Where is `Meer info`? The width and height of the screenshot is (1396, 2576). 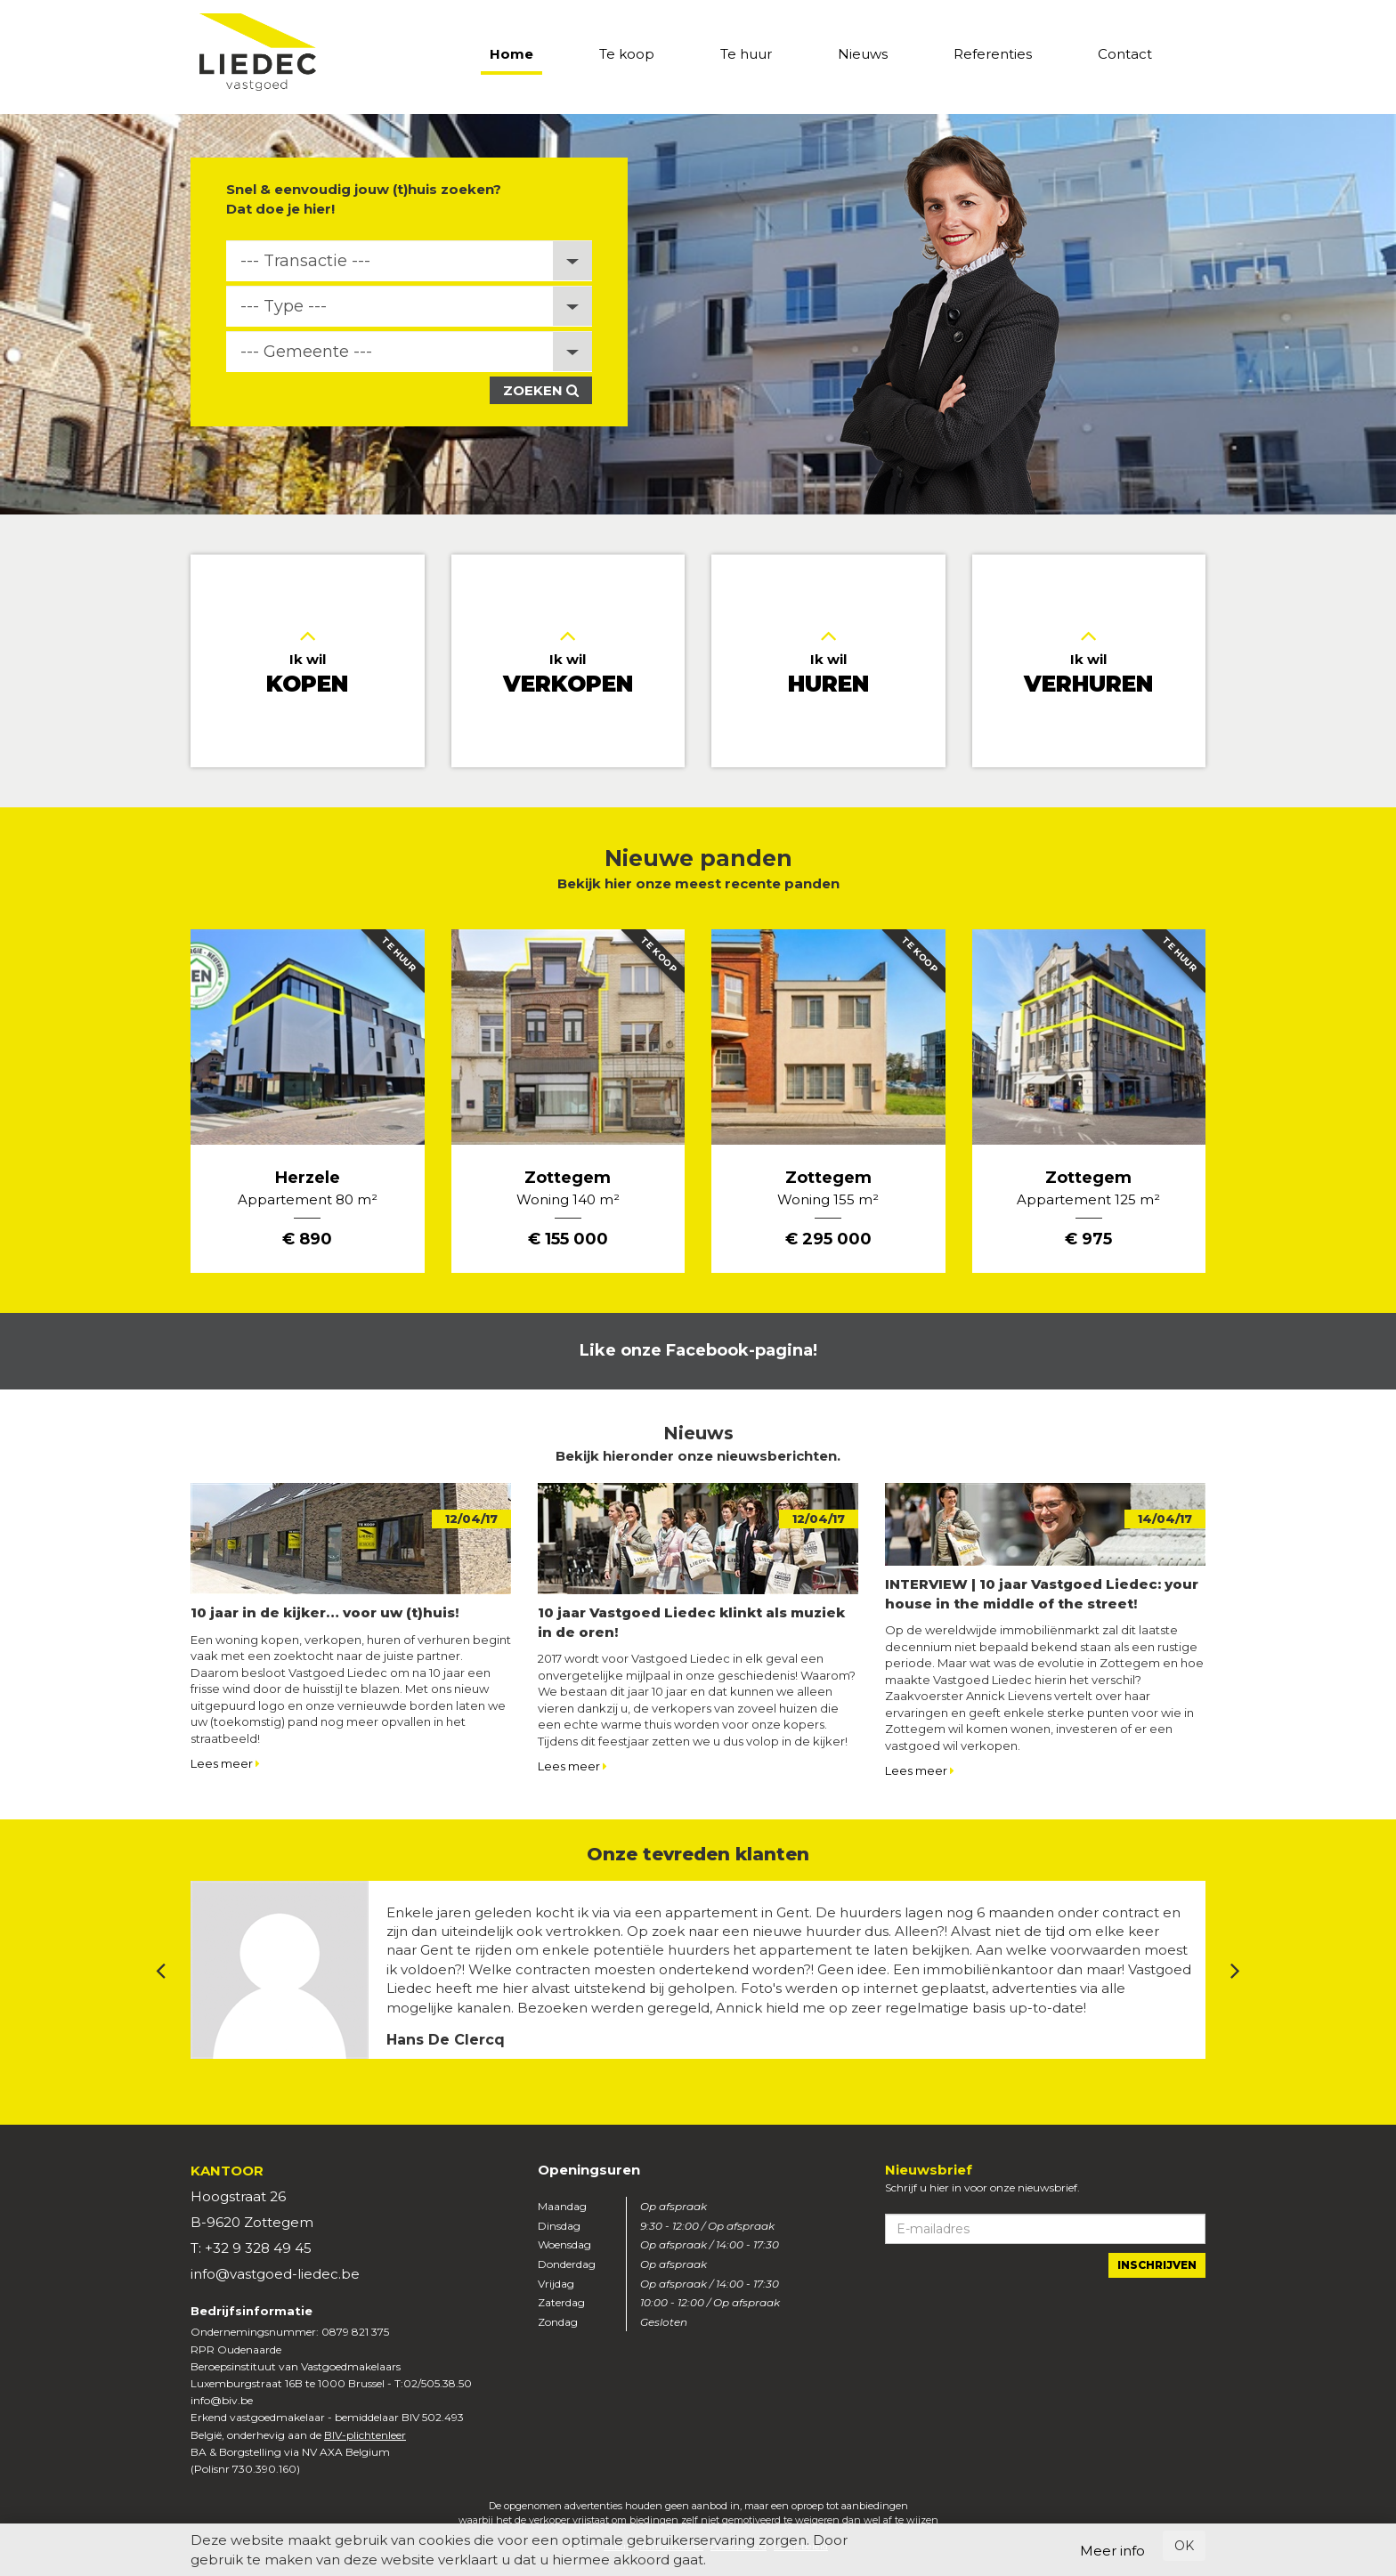 Meer info is located at coordinates (1112, 2550).